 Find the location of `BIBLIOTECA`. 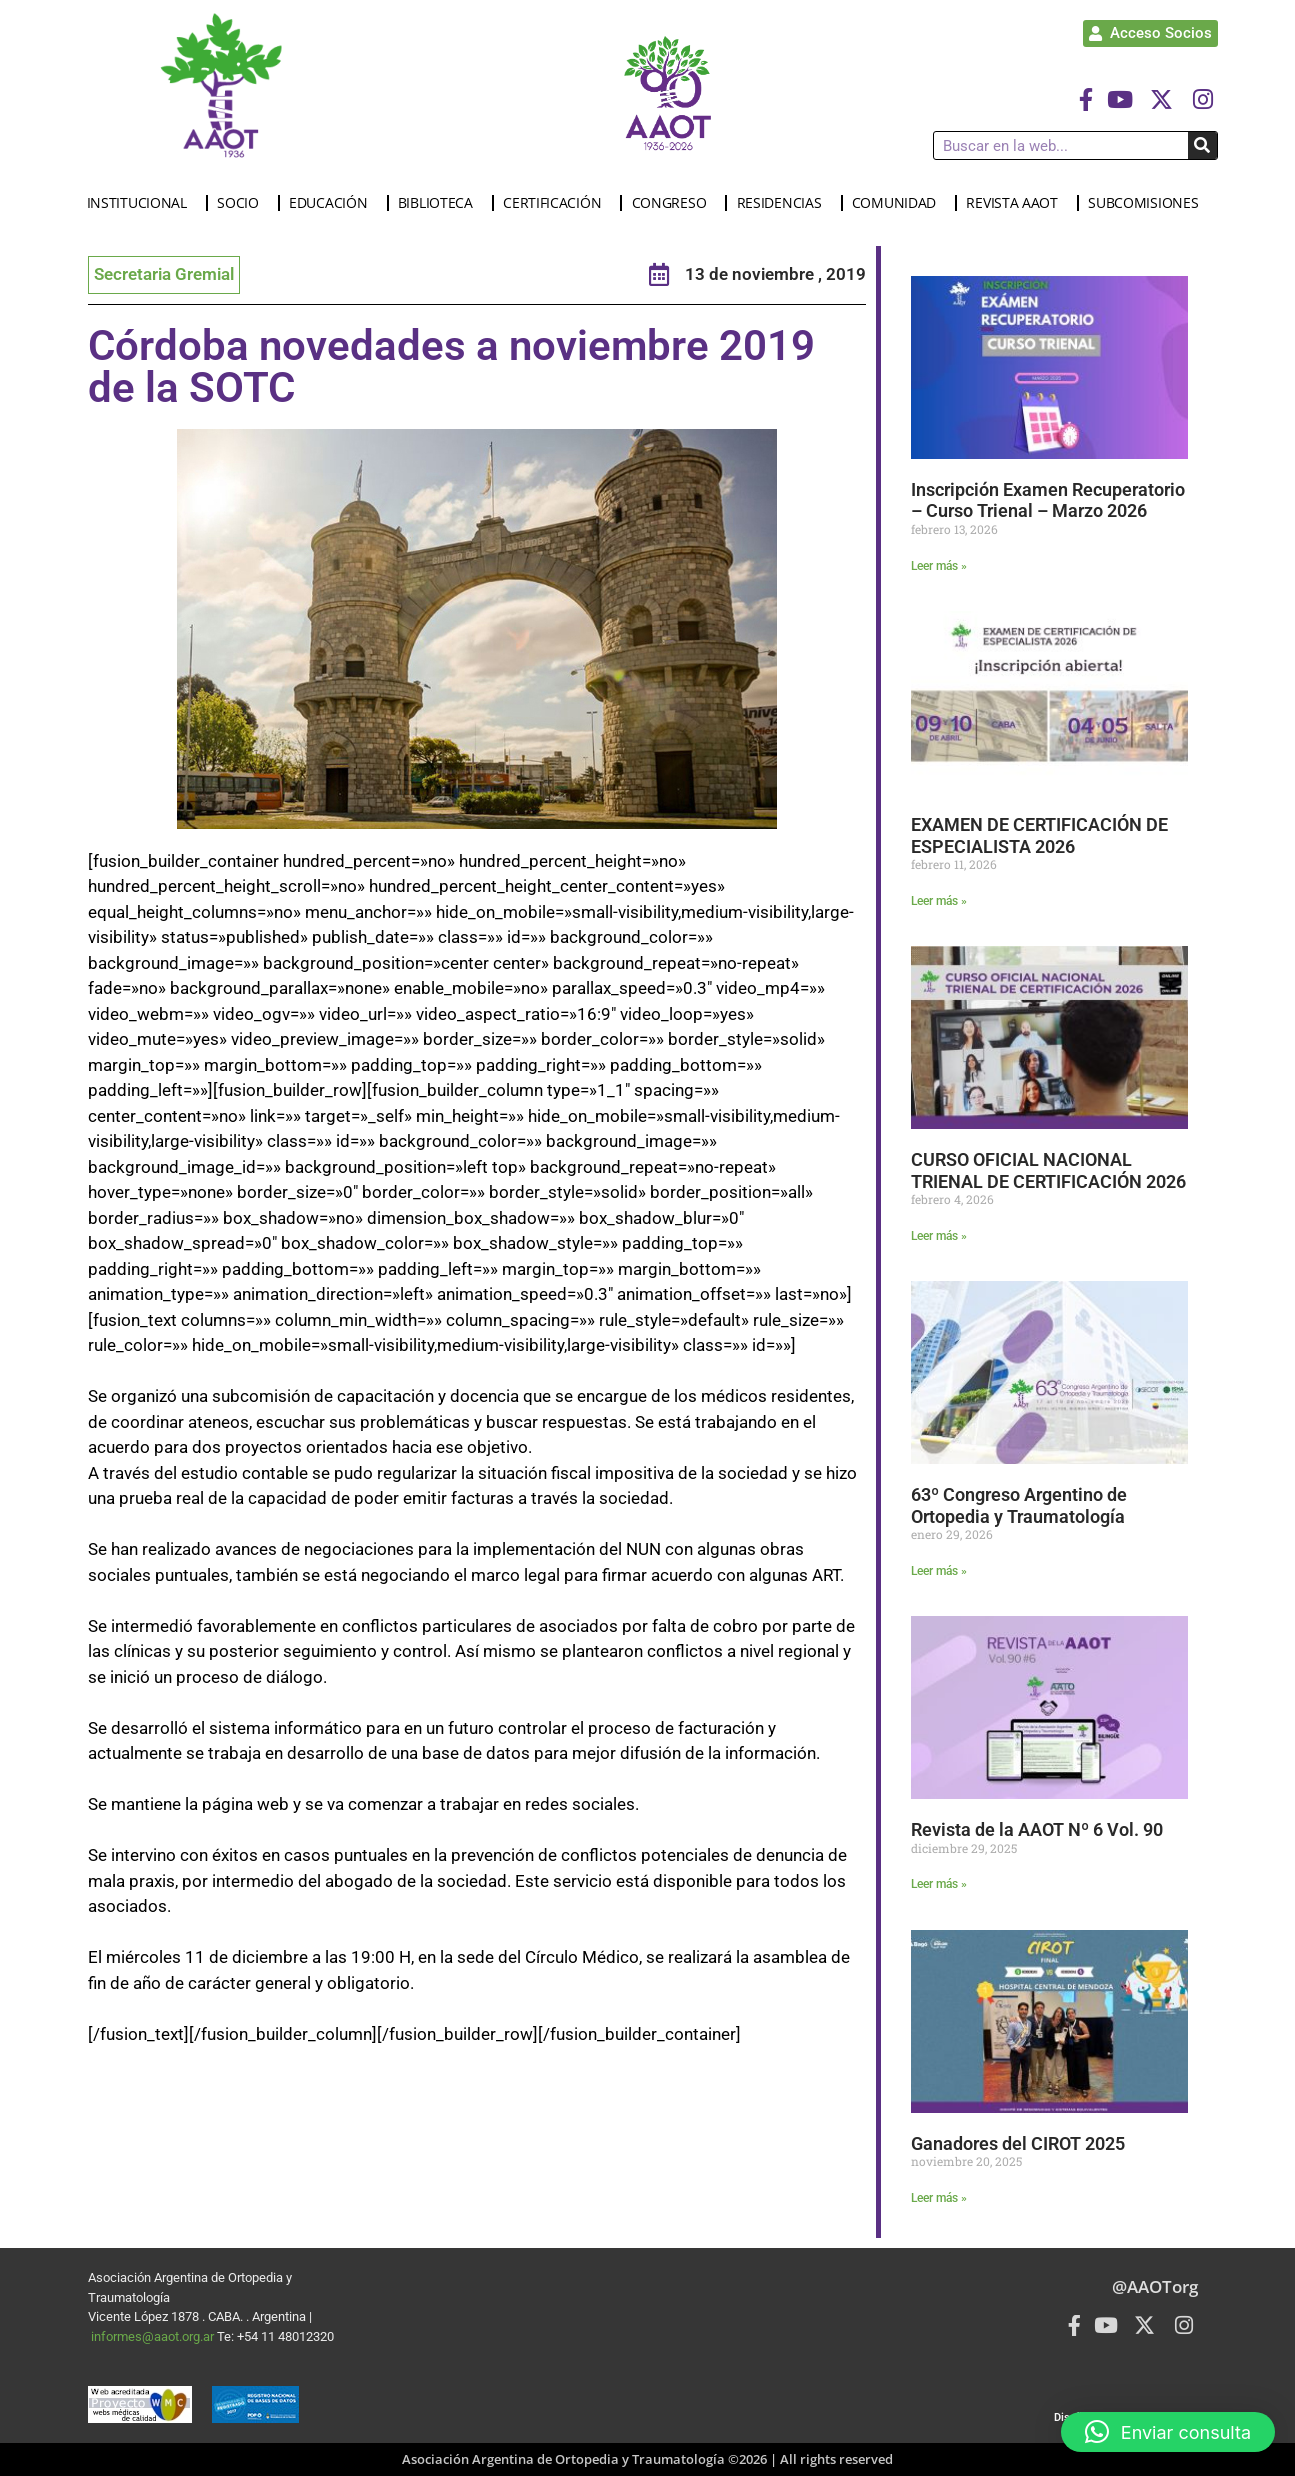

BIBLIOTECA is located at coordinates (440, 203).